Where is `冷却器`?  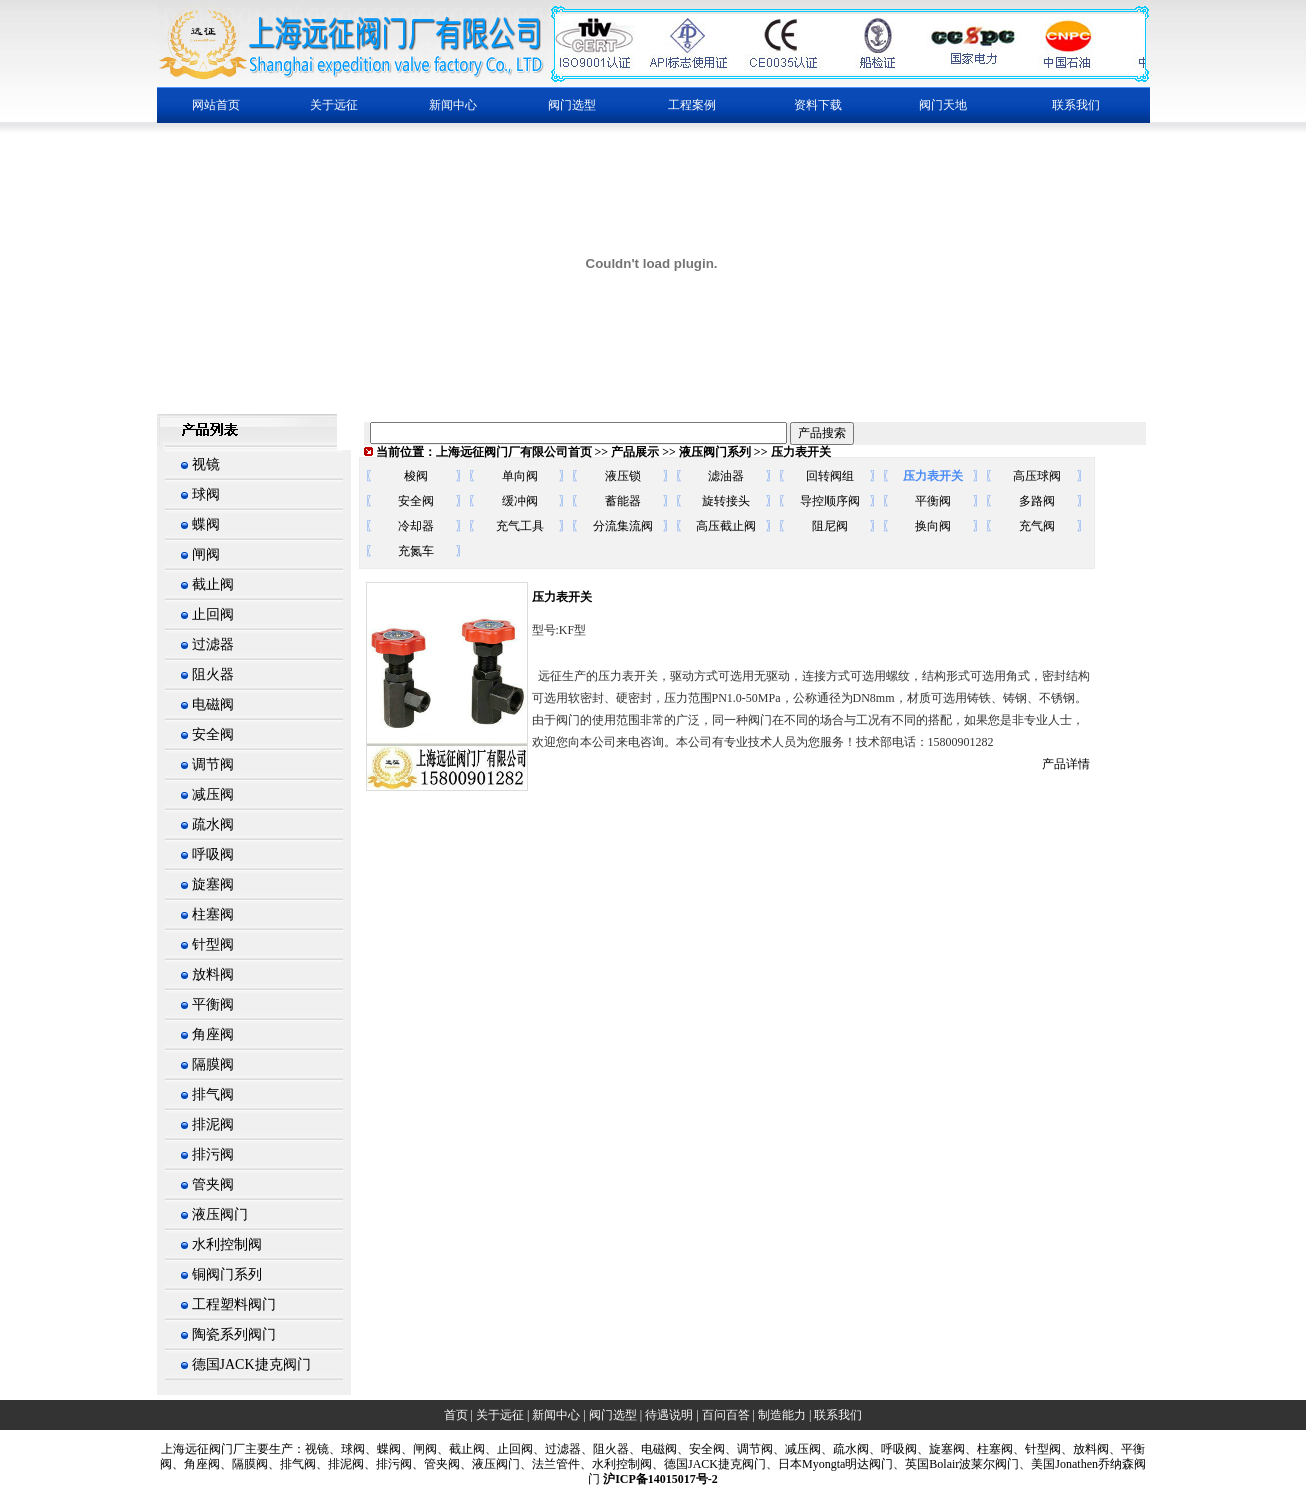 冷却器 is located at coordinates (416, 526).